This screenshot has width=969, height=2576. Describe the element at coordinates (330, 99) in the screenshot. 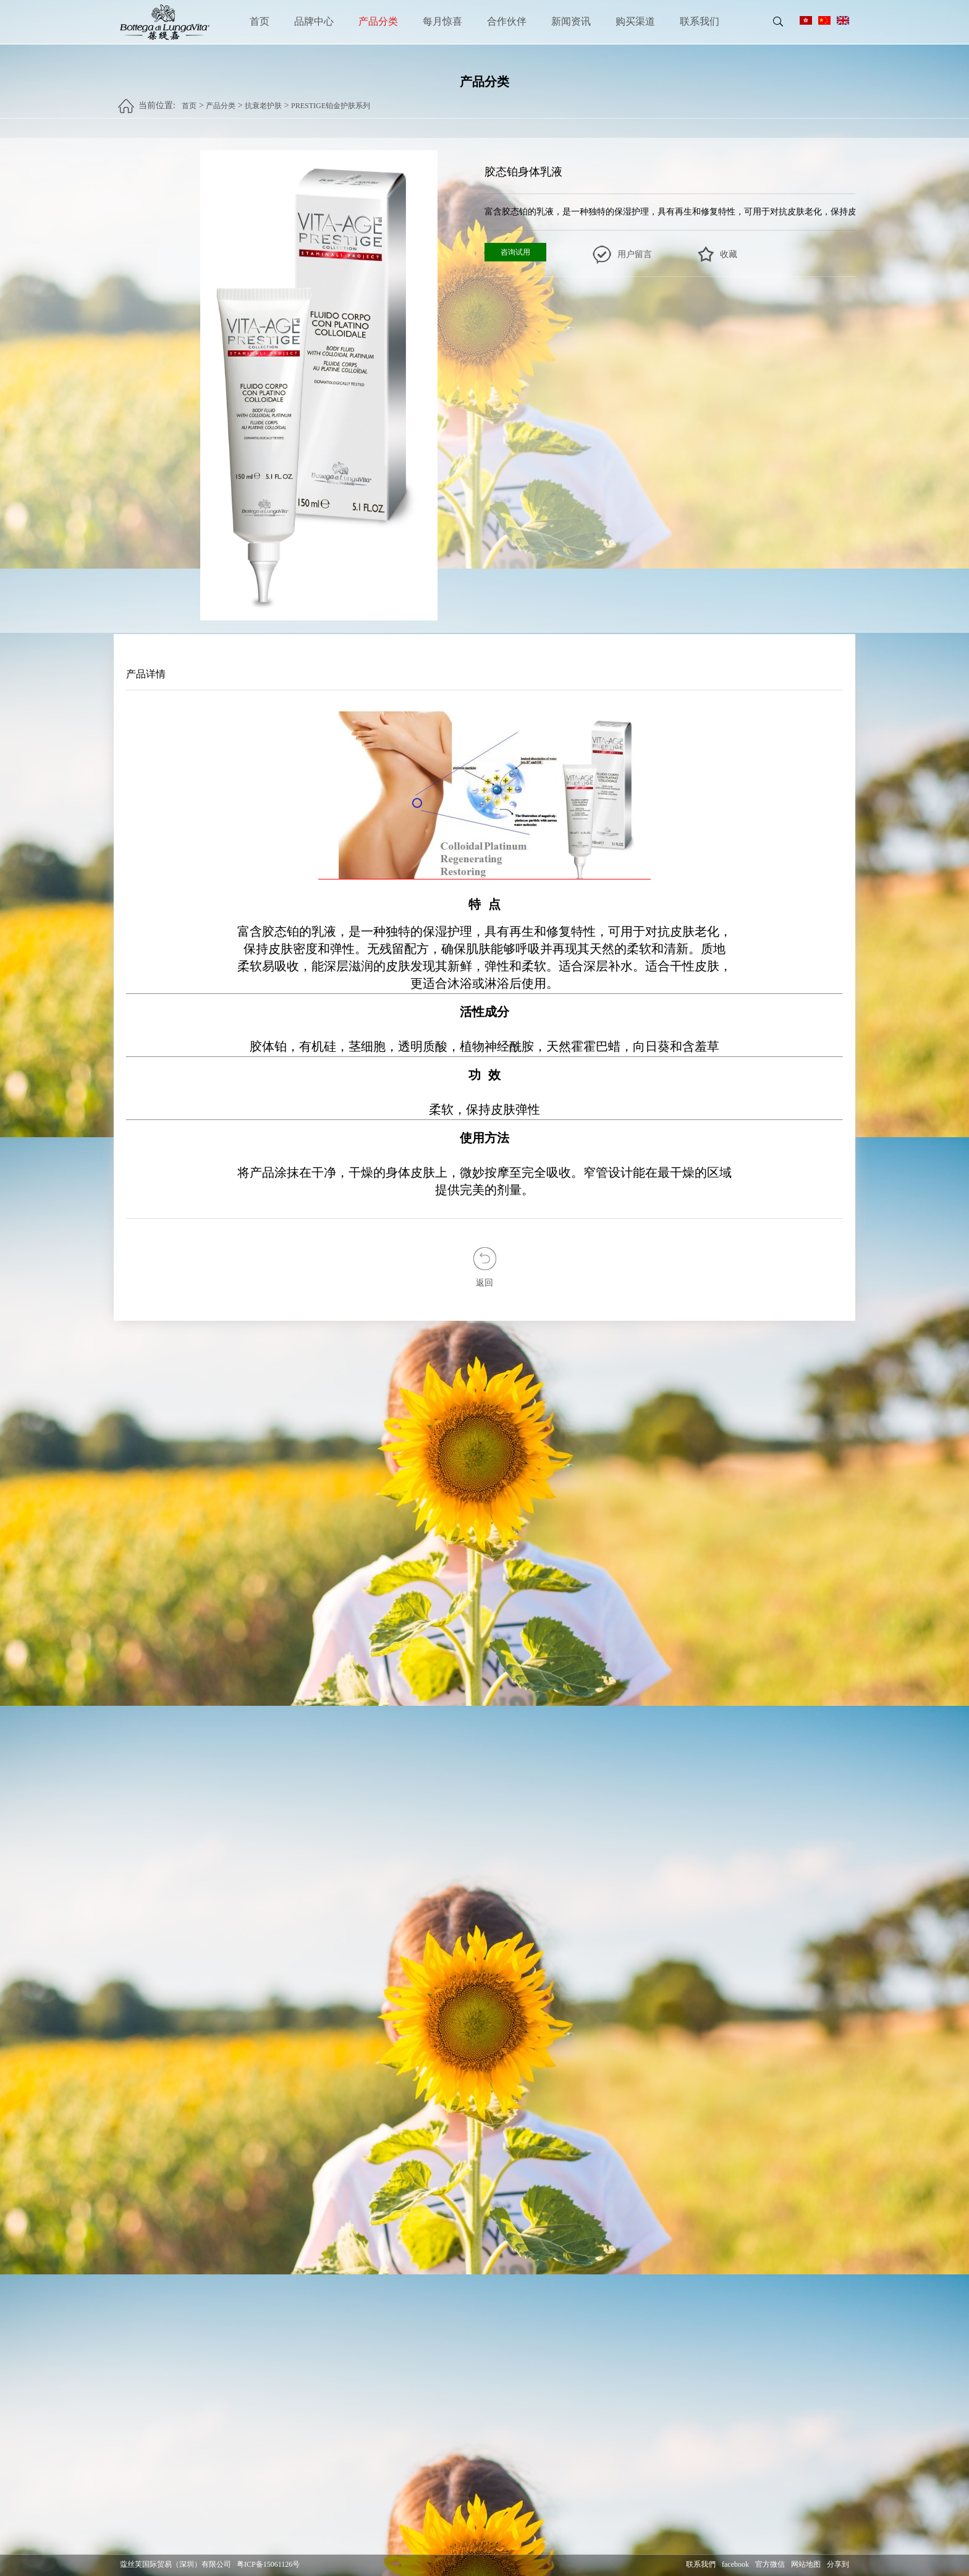

I see `PRESTIGE铂金护肤系列` at that location.